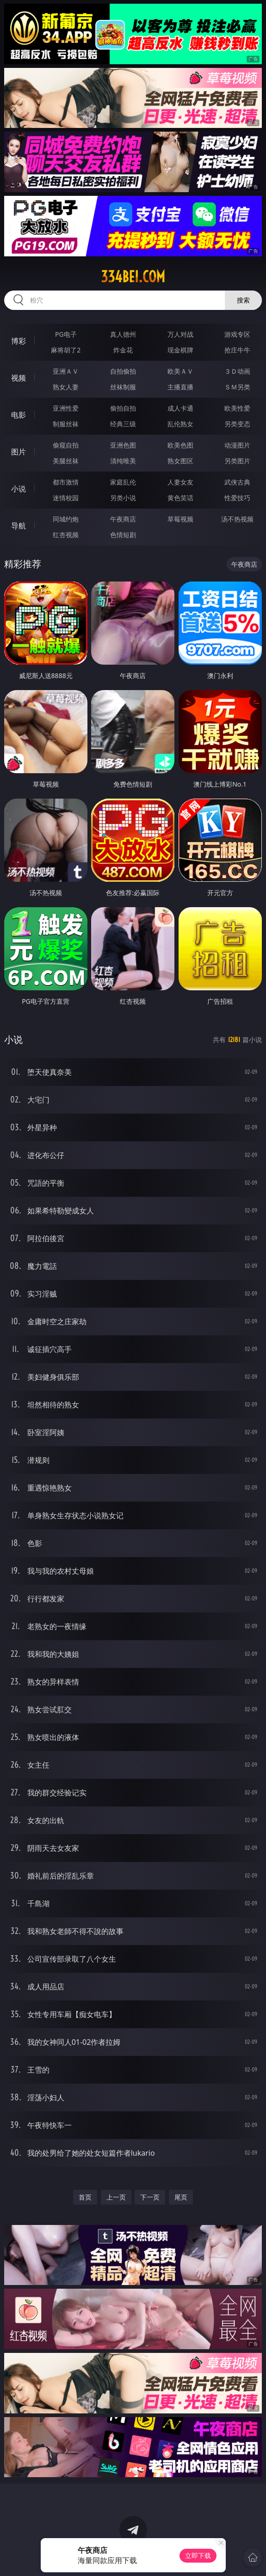 This screenshot has width=266, height=2576. What do you see at coordinates (198, 2555) in the screenshot?
I see `立即下载` at bounding box center [198, 2555].